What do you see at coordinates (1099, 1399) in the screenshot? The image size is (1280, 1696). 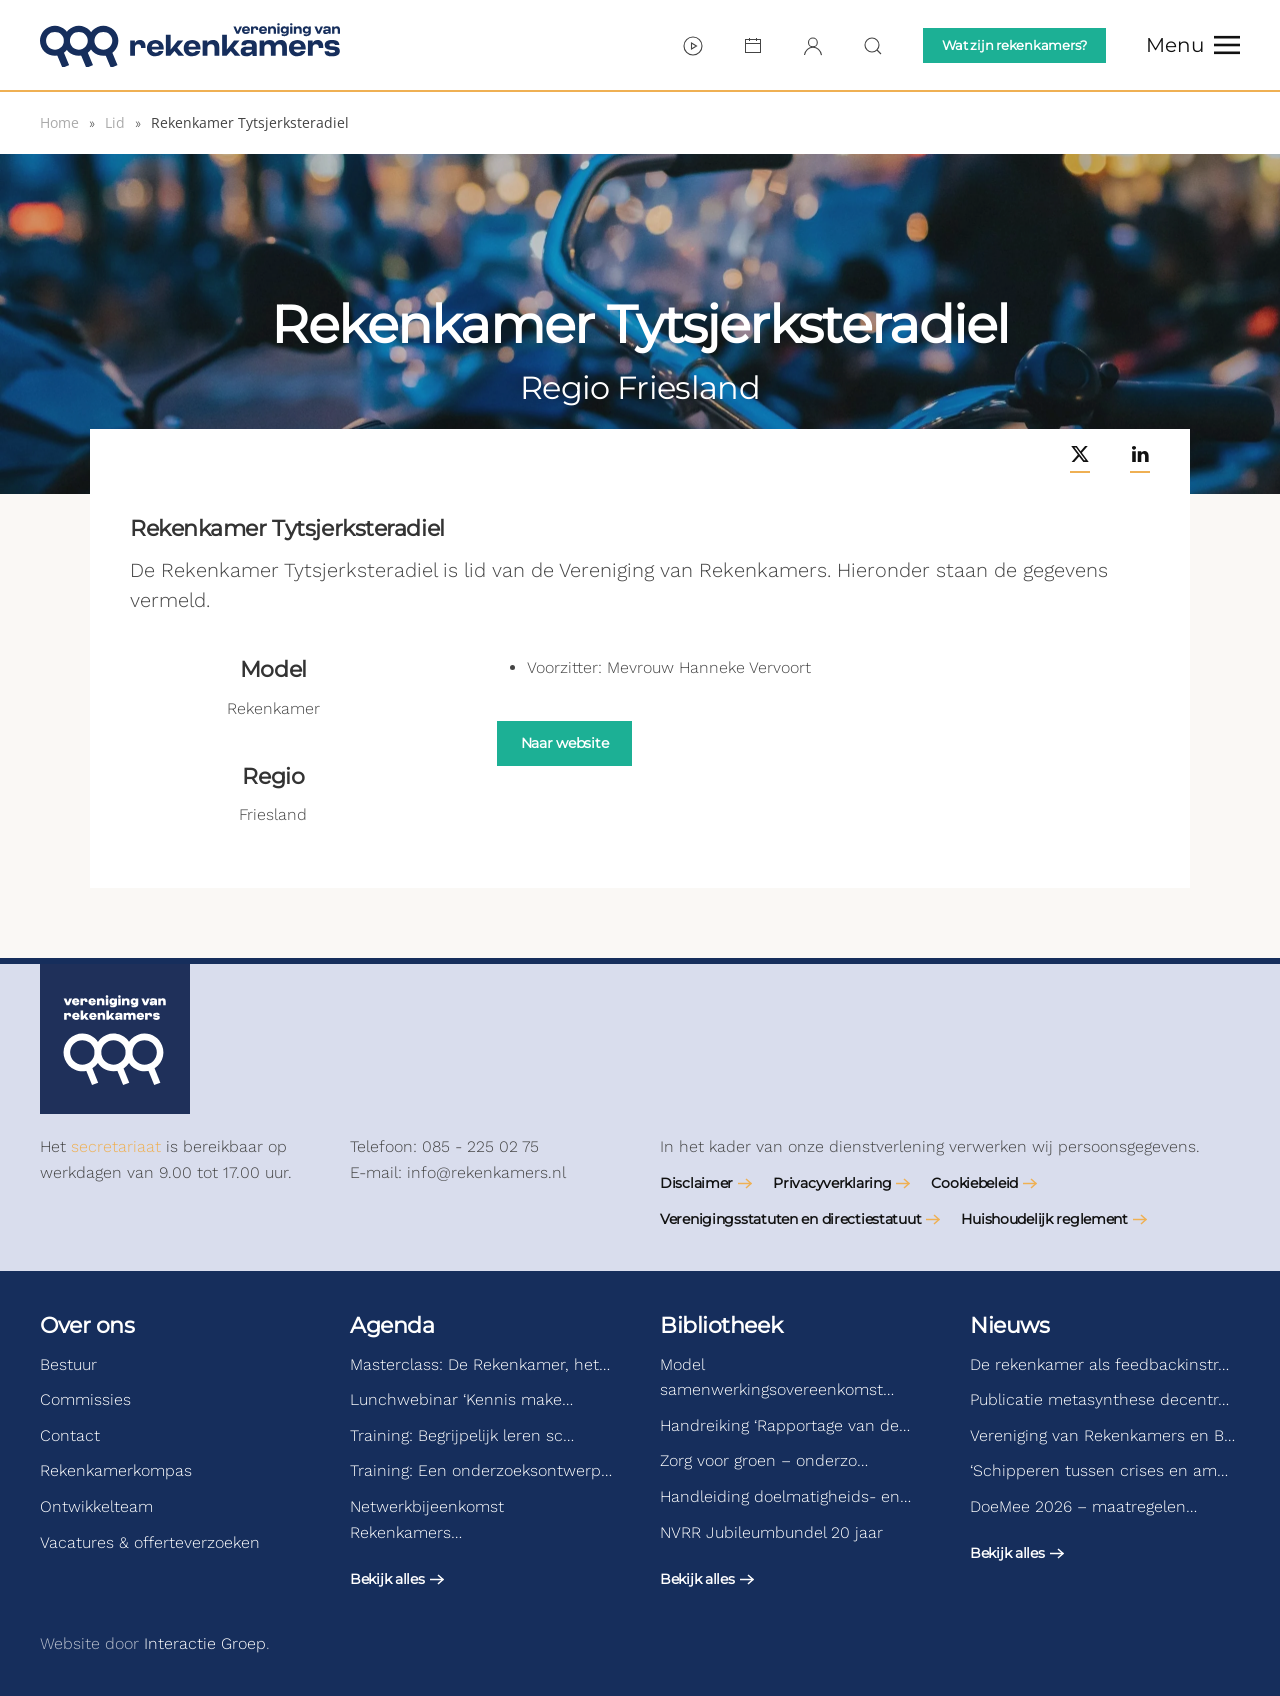 I see `Publicatie metasynthese decentr…` at bounding box center [1099, 1399].